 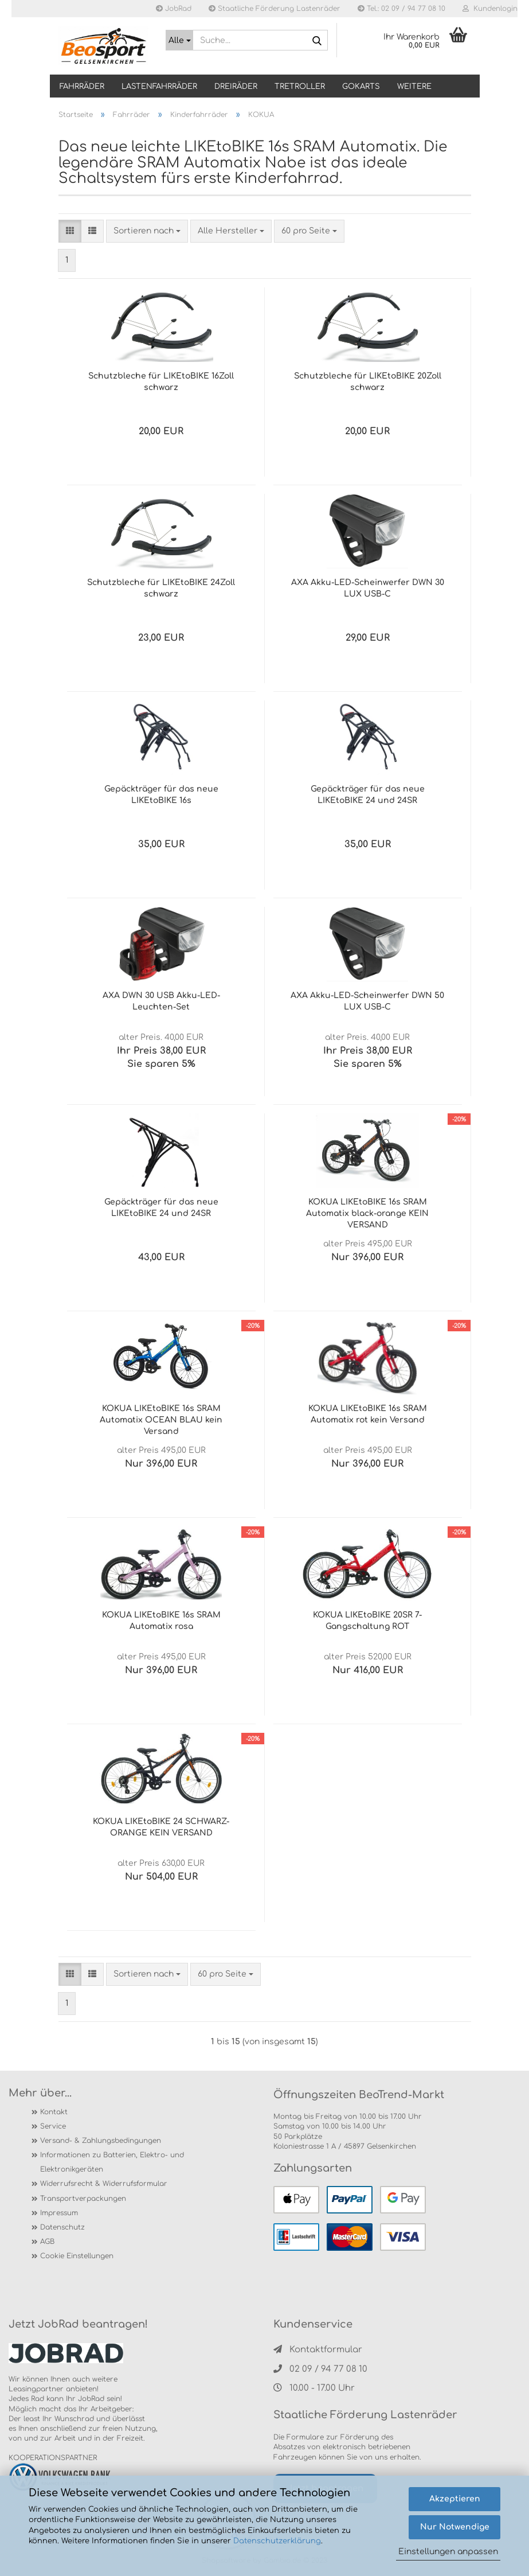 What do you see at coordinates (161, 1001) in the screenshot?
I see `AXA DWN 30 USB Akku-LED-Leuchten-Set` at bounding box center [161, 1001].